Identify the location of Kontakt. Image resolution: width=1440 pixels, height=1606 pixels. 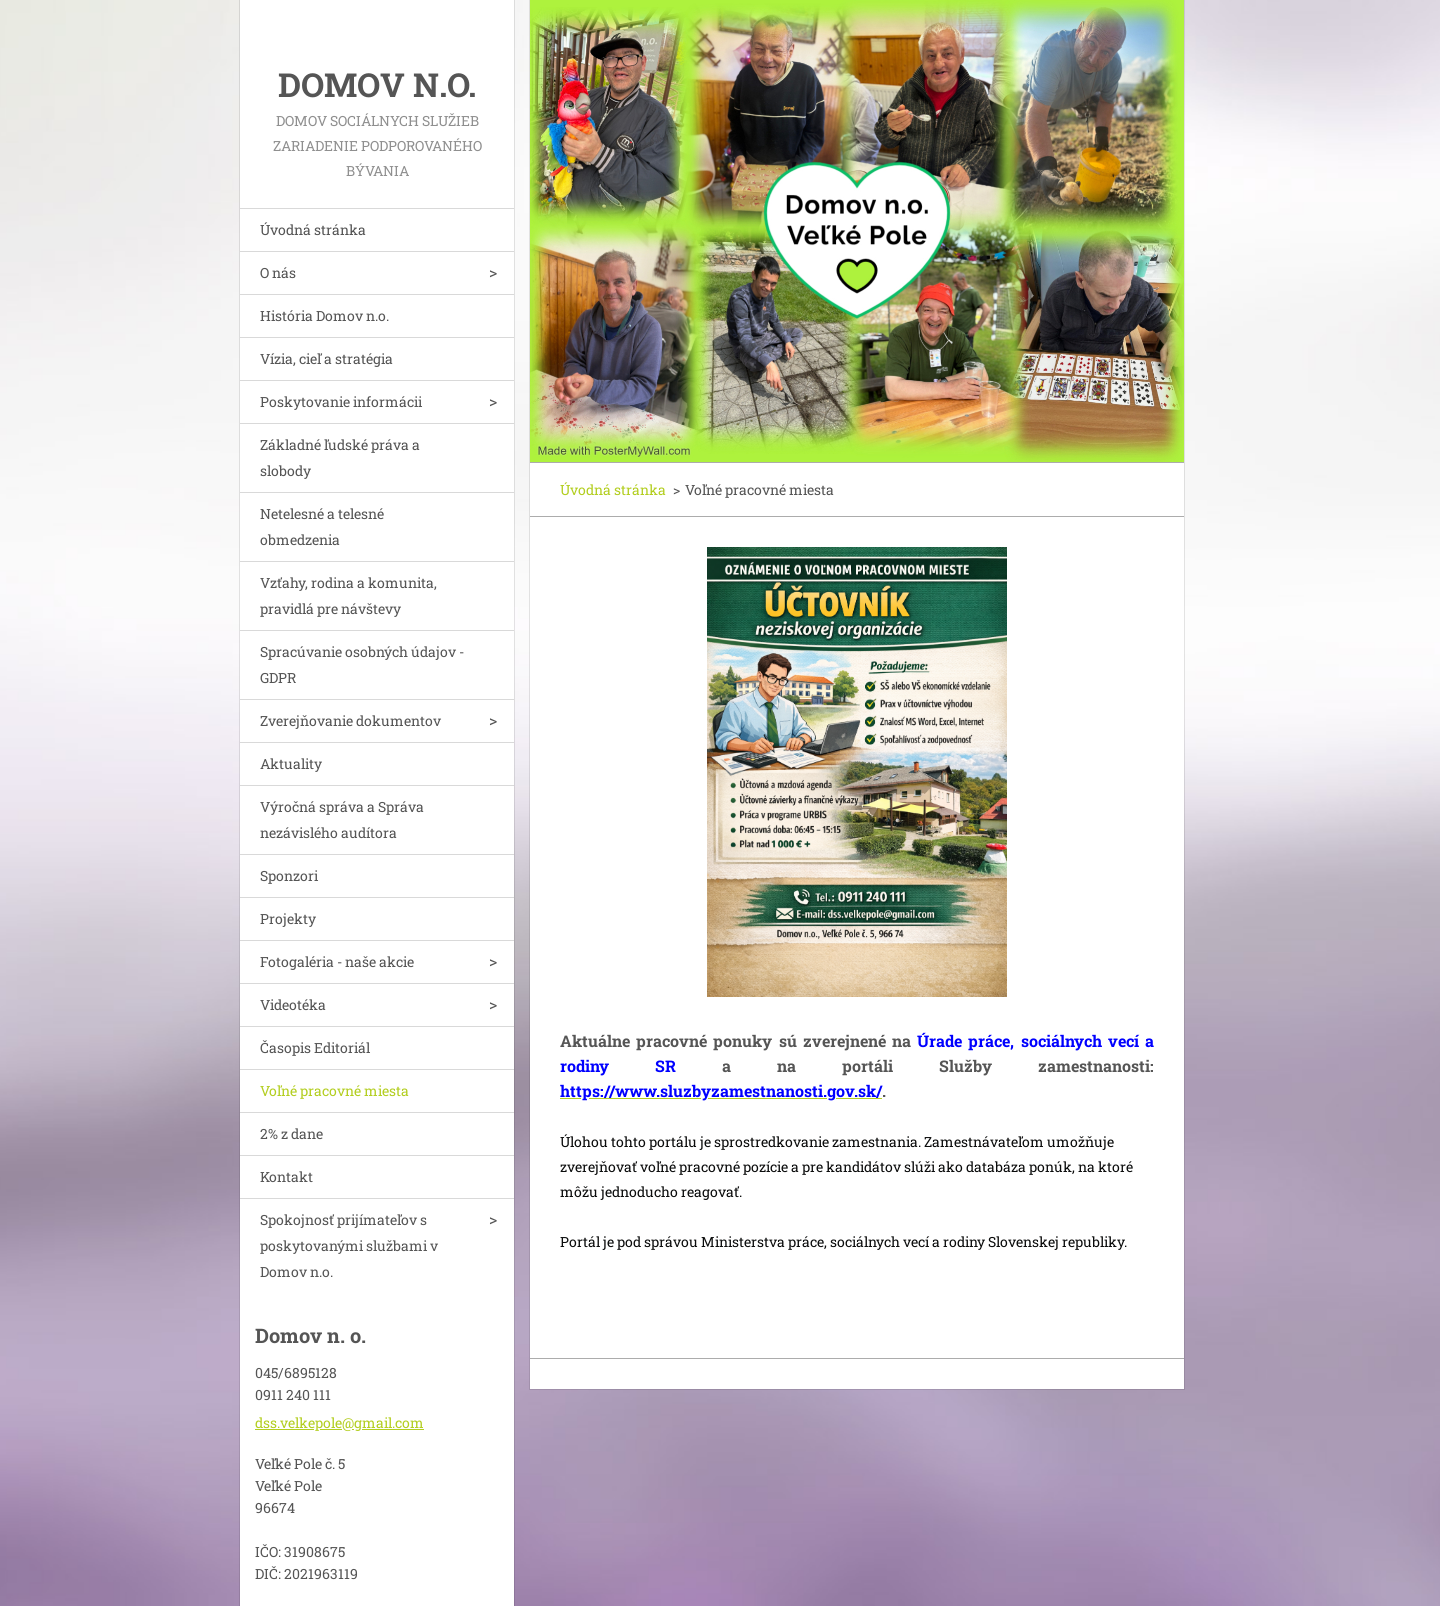
(286, 1176).